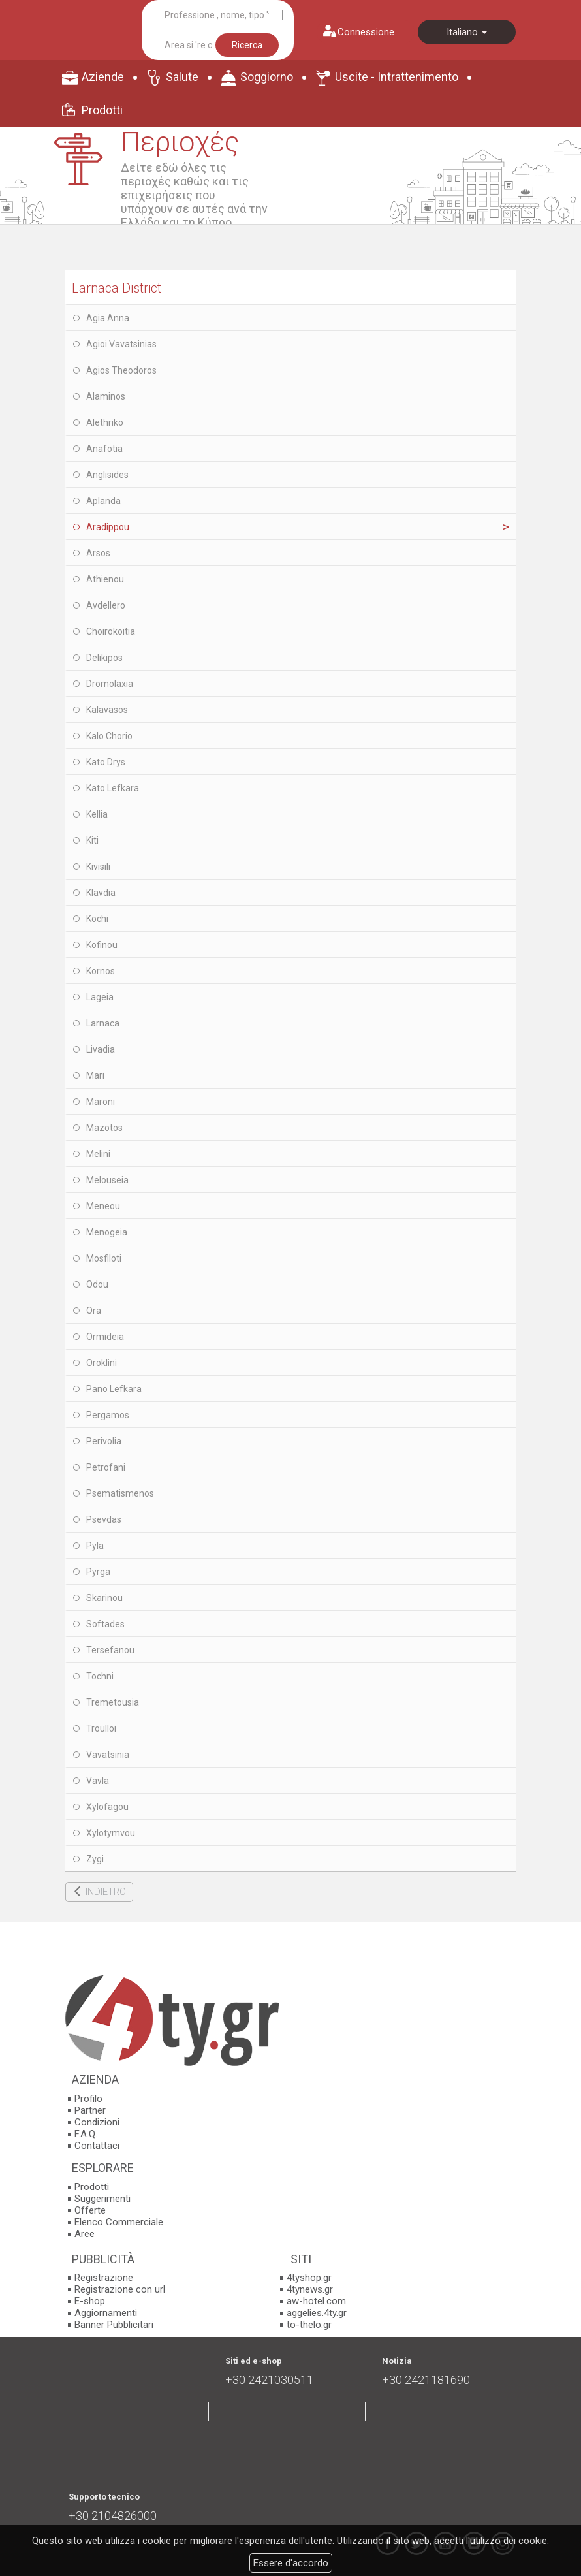 This screenshot has width=581, height=2576. What do you see at coordinates (396, 77) in the screenshot?
I see `Uscite - Intrattenimento` at bounding box center [396, 77].